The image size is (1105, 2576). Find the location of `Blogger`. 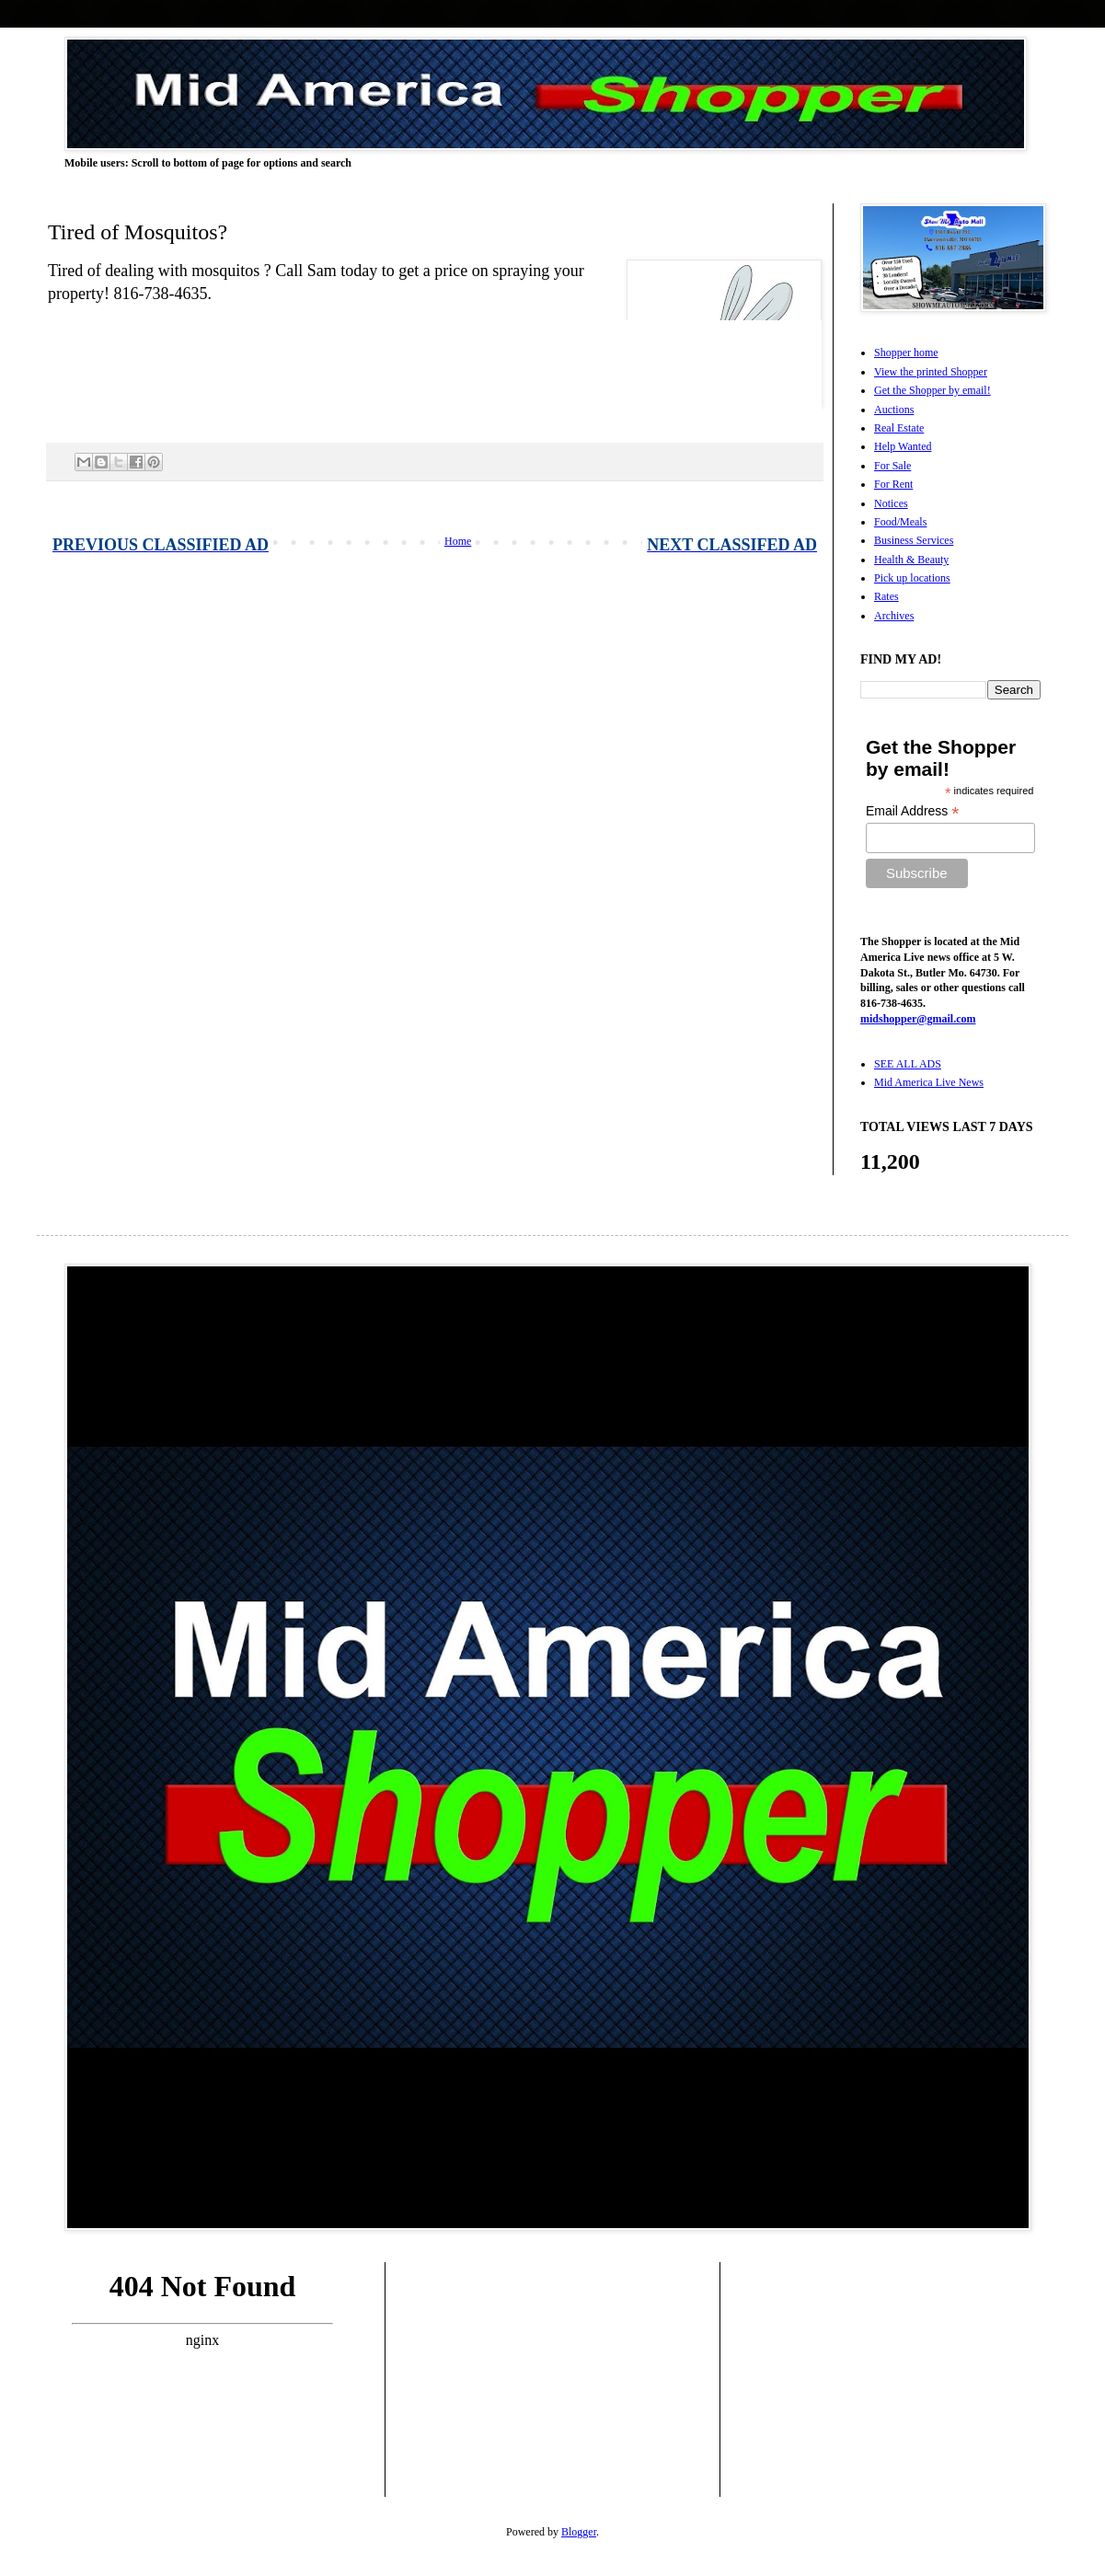

Blogger is located at coordinates (578, 2531).